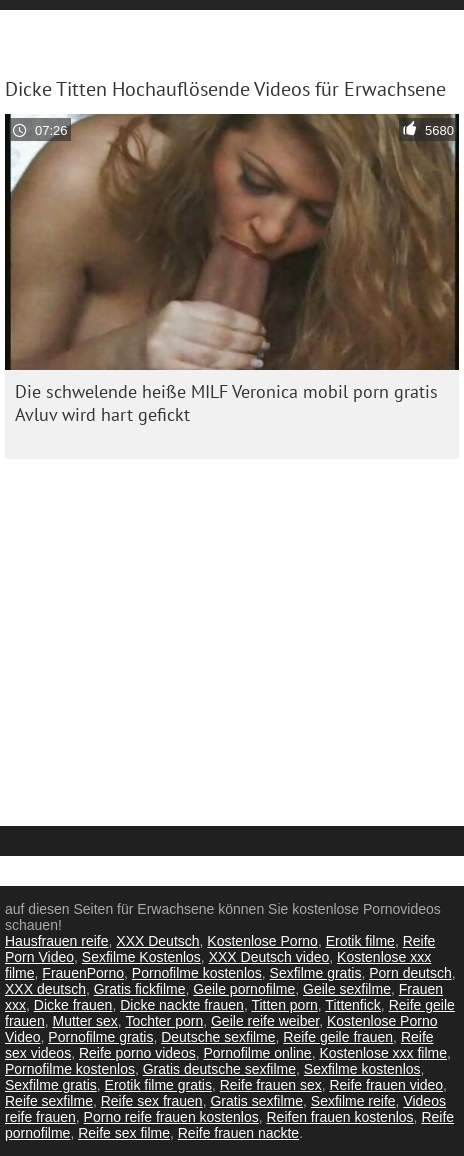 This screenshot has width=464, height=1156. What do you see at coordinates (226, 403) in the screenshot?
I see `Die schwelende heiße MILF Veronica mobil porn gratis Avluv wird hart gefickt` at bounding box center [226, 403].